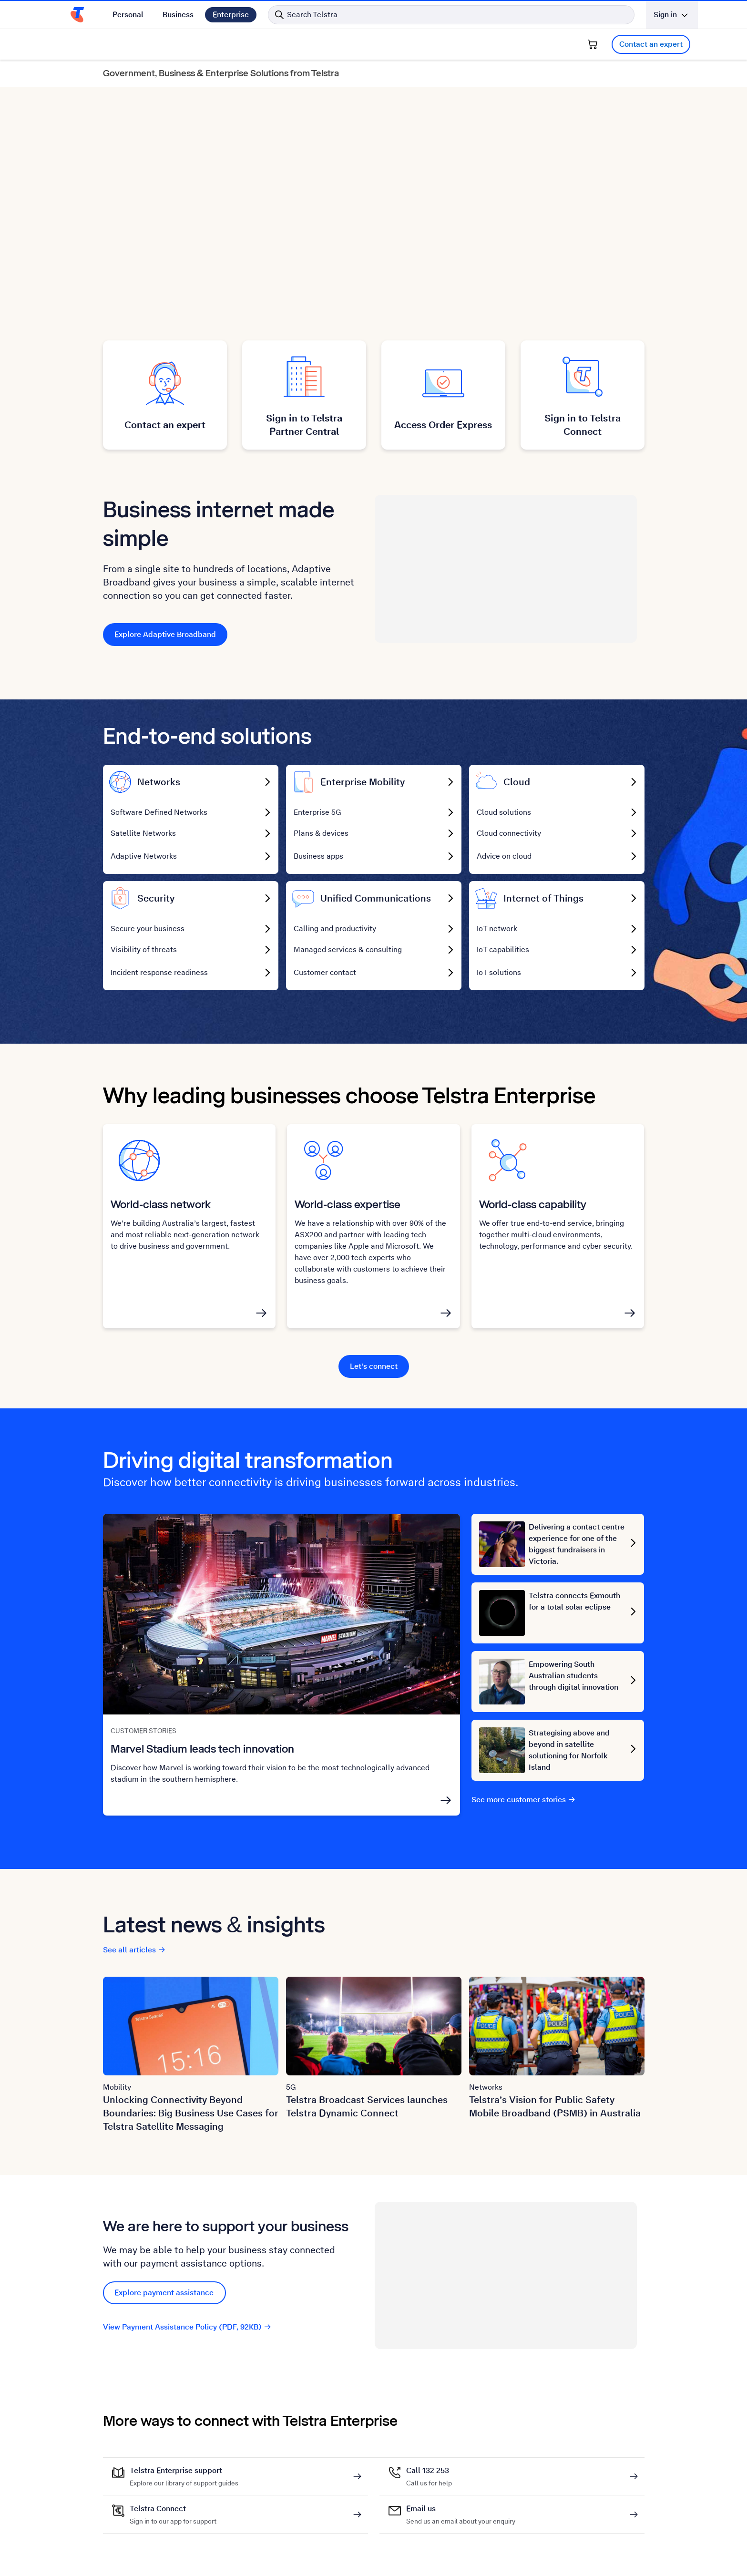 Image resolution: width=747 pixels, height=2576 pixels. Describe the element at coordinates (134, 1953) in the screenshot. I see `See all articles` at that location.